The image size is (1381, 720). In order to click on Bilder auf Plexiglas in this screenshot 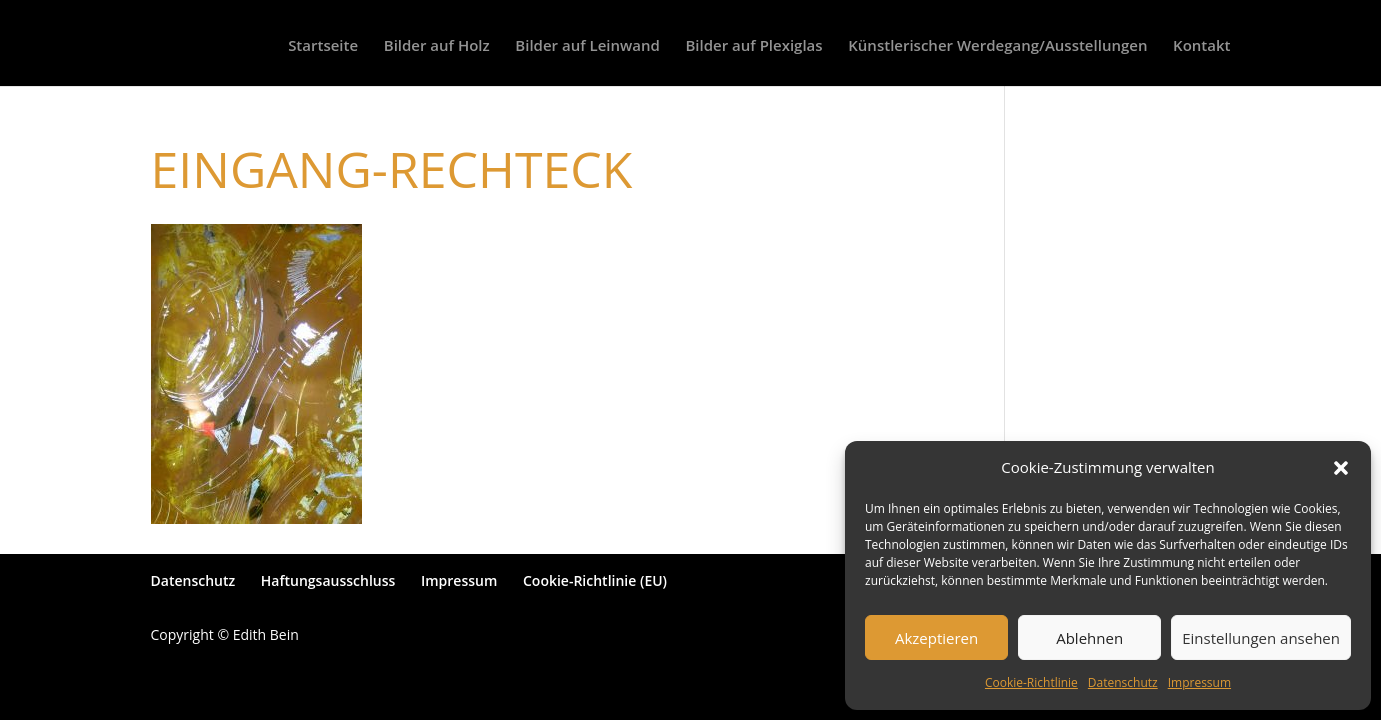, I will do `click(753, 46)`.